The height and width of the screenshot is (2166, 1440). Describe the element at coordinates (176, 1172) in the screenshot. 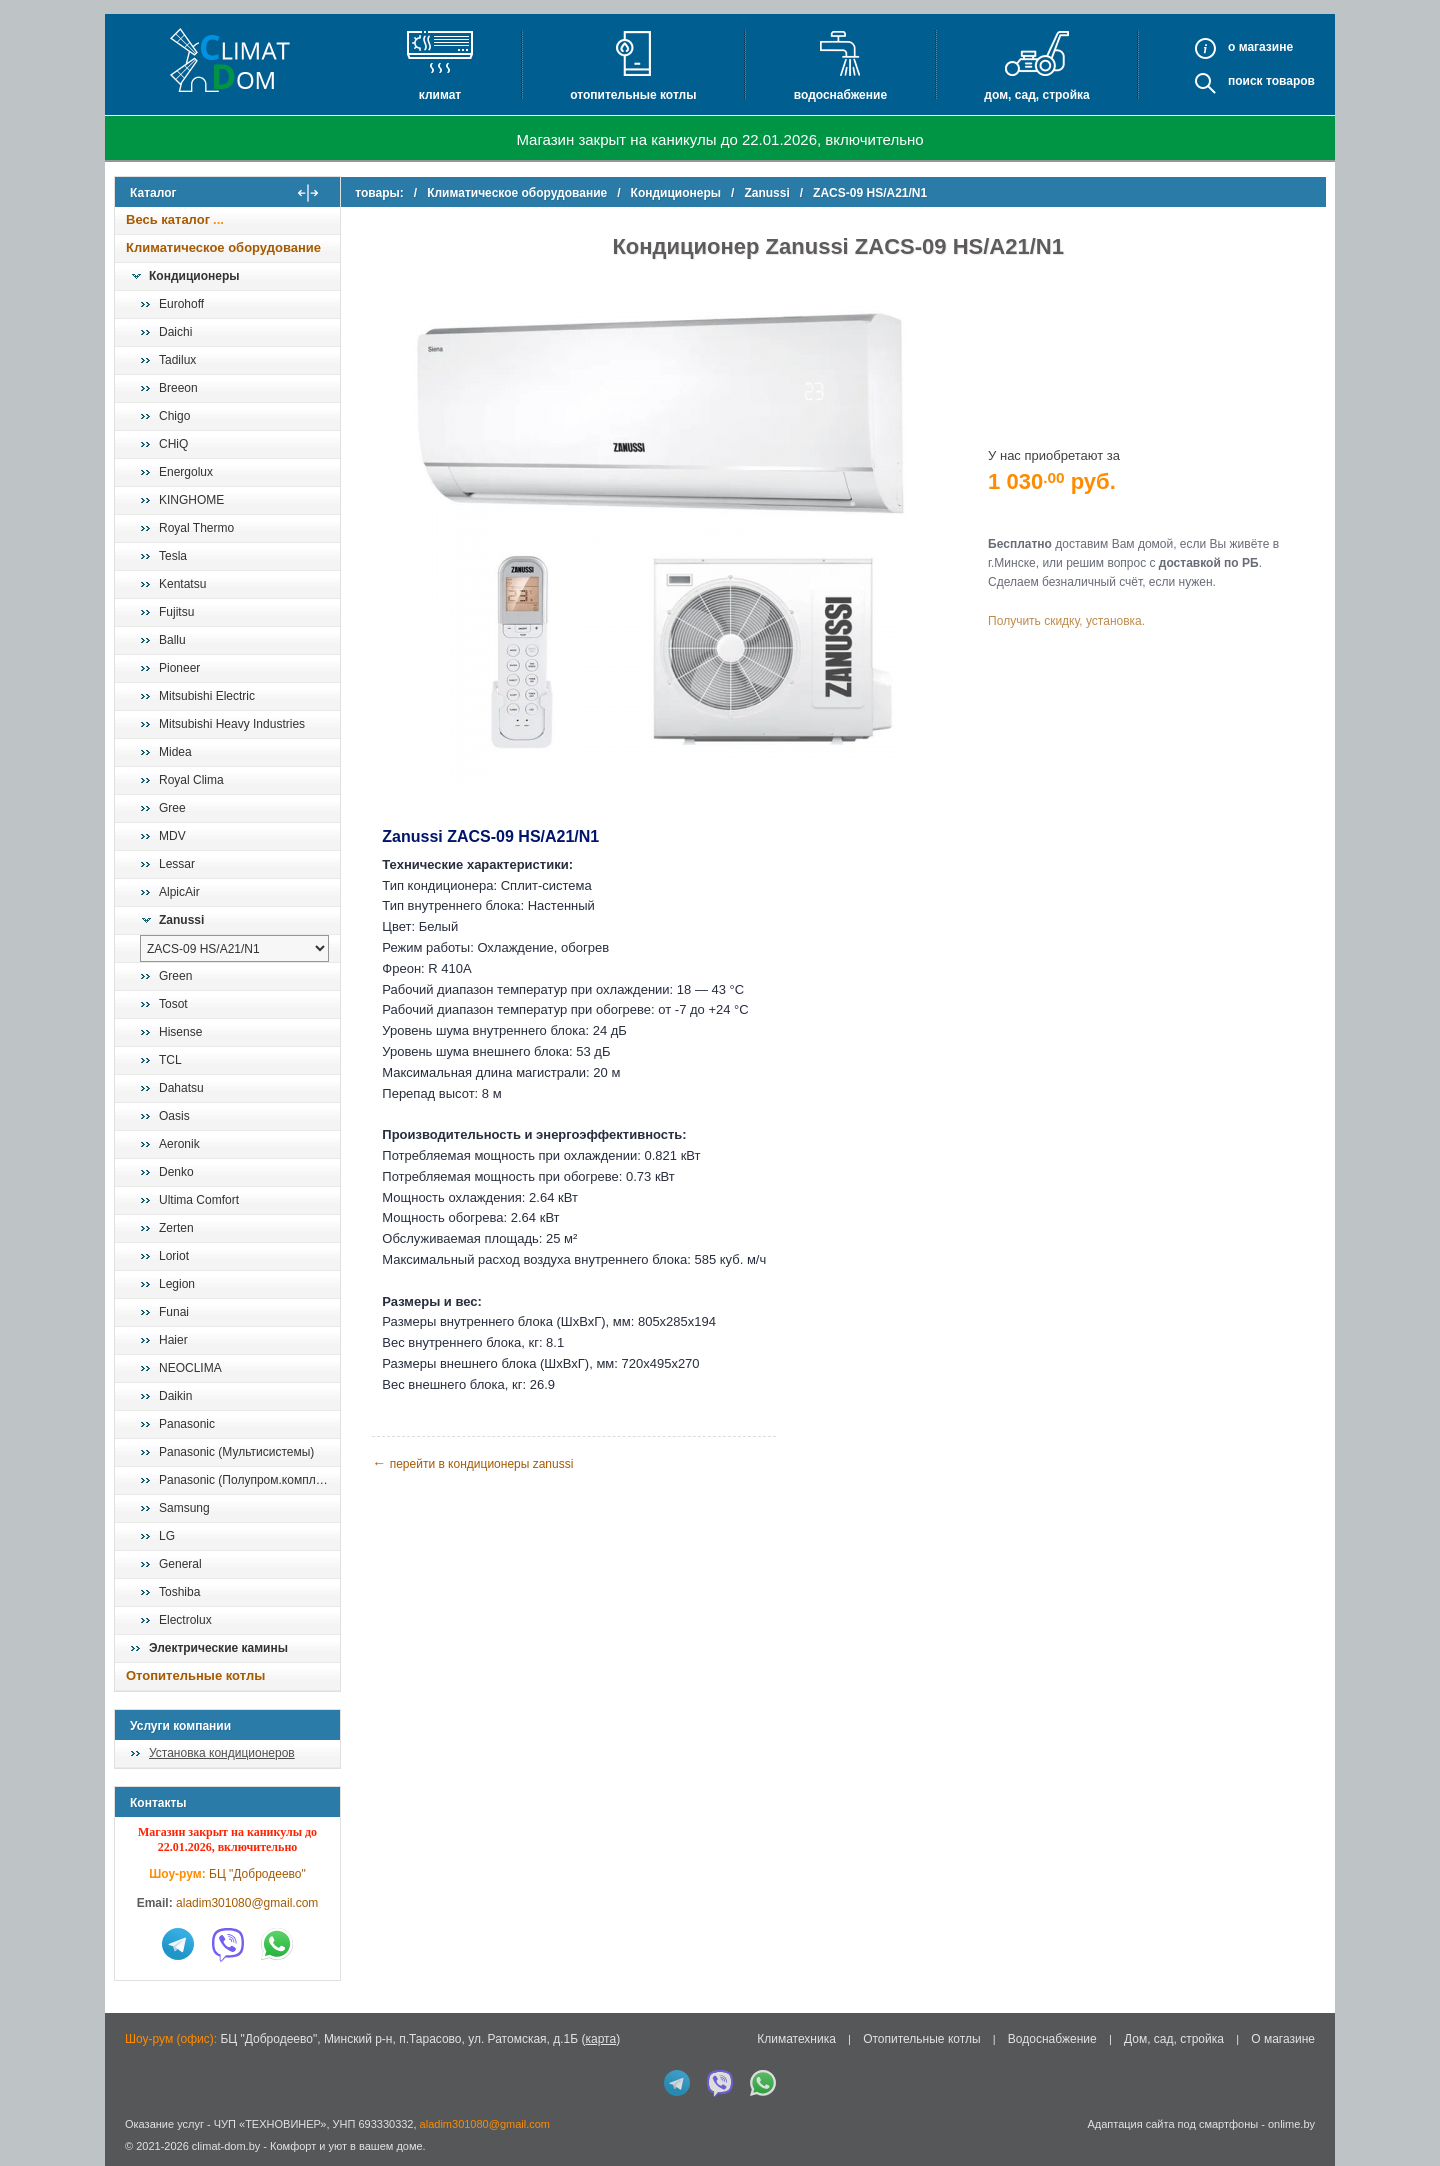

I see `Denko` at that location.